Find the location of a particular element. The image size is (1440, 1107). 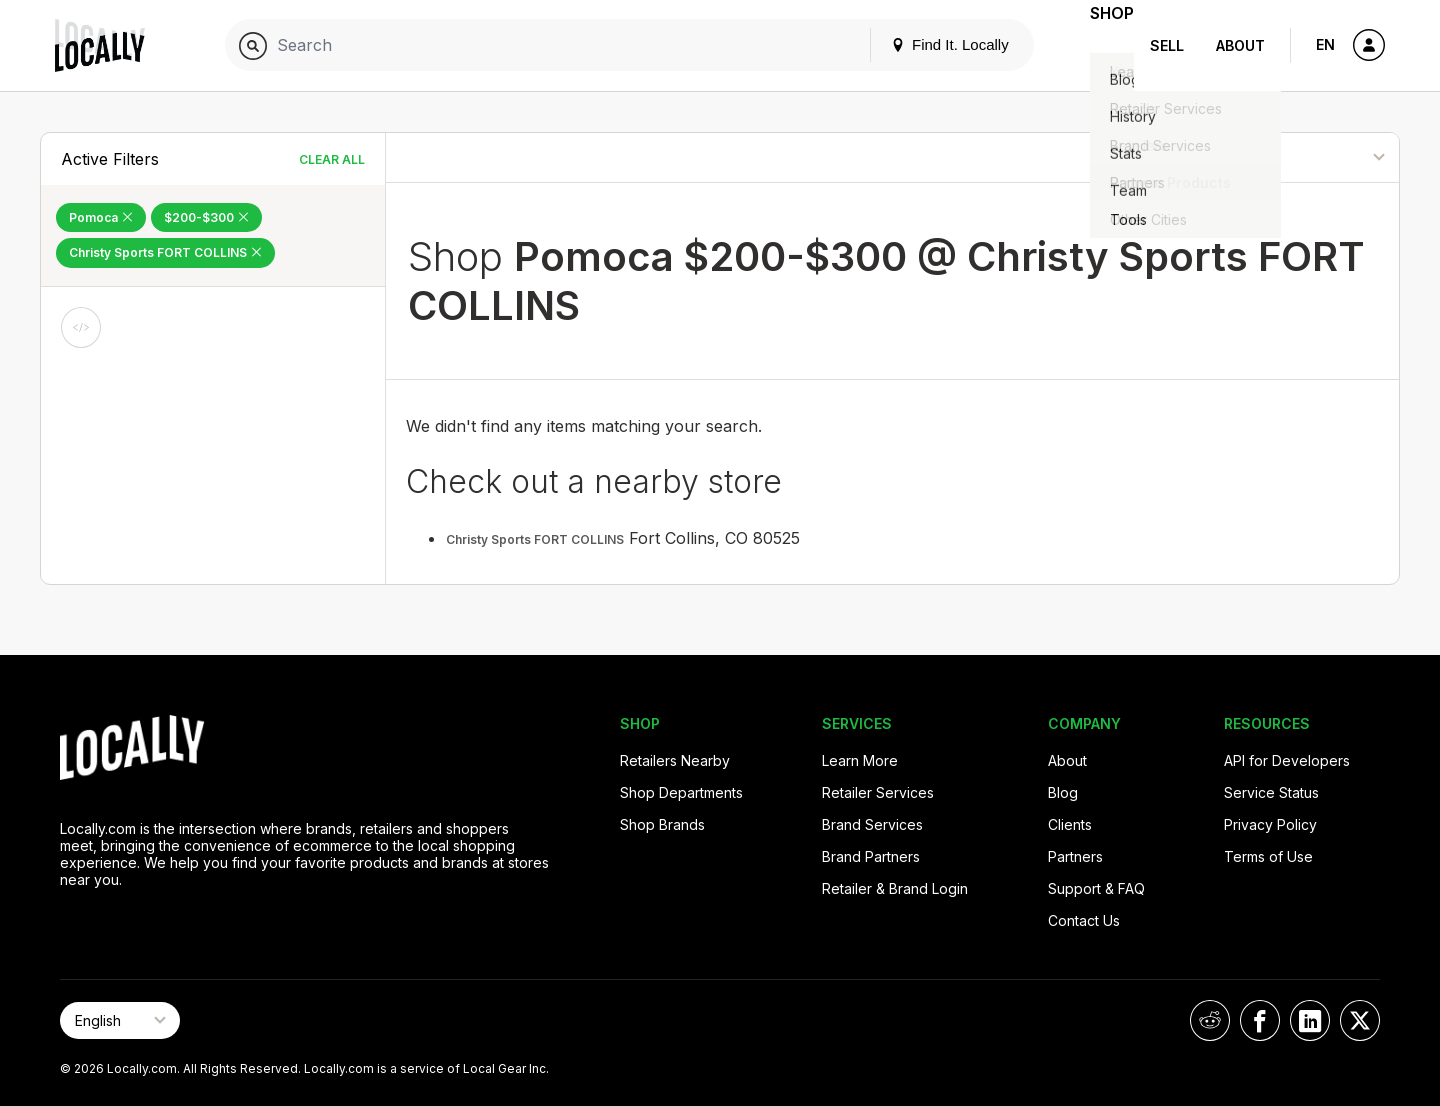

Contact Us is located at coordinates (1084, 920).